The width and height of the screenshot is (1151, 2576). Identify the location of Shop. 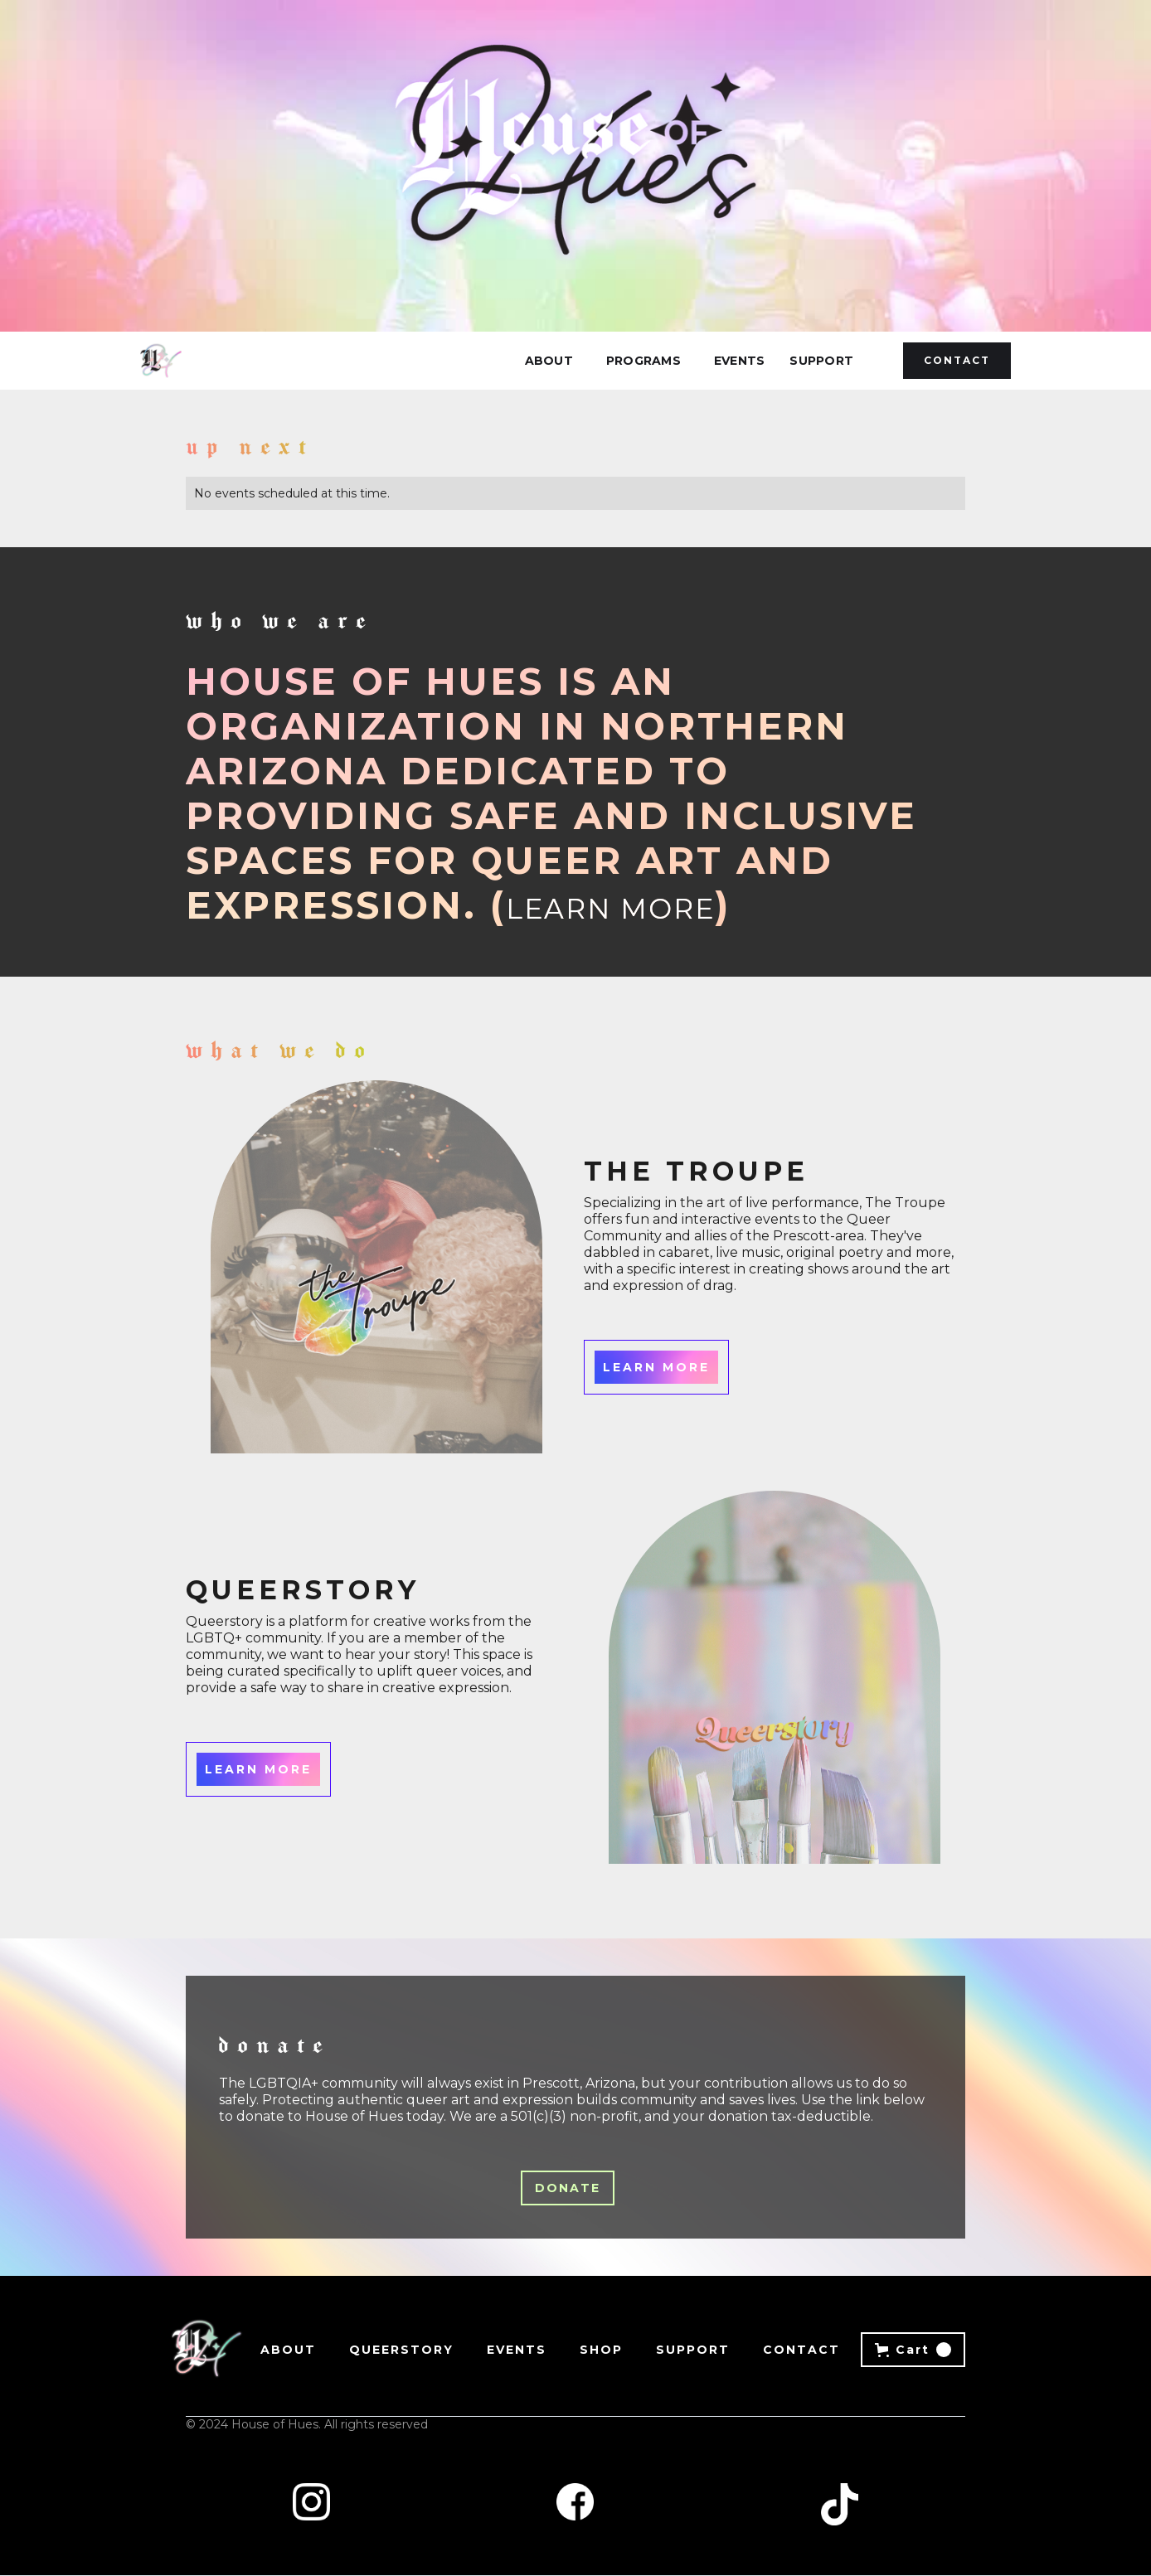
(601, 2349).